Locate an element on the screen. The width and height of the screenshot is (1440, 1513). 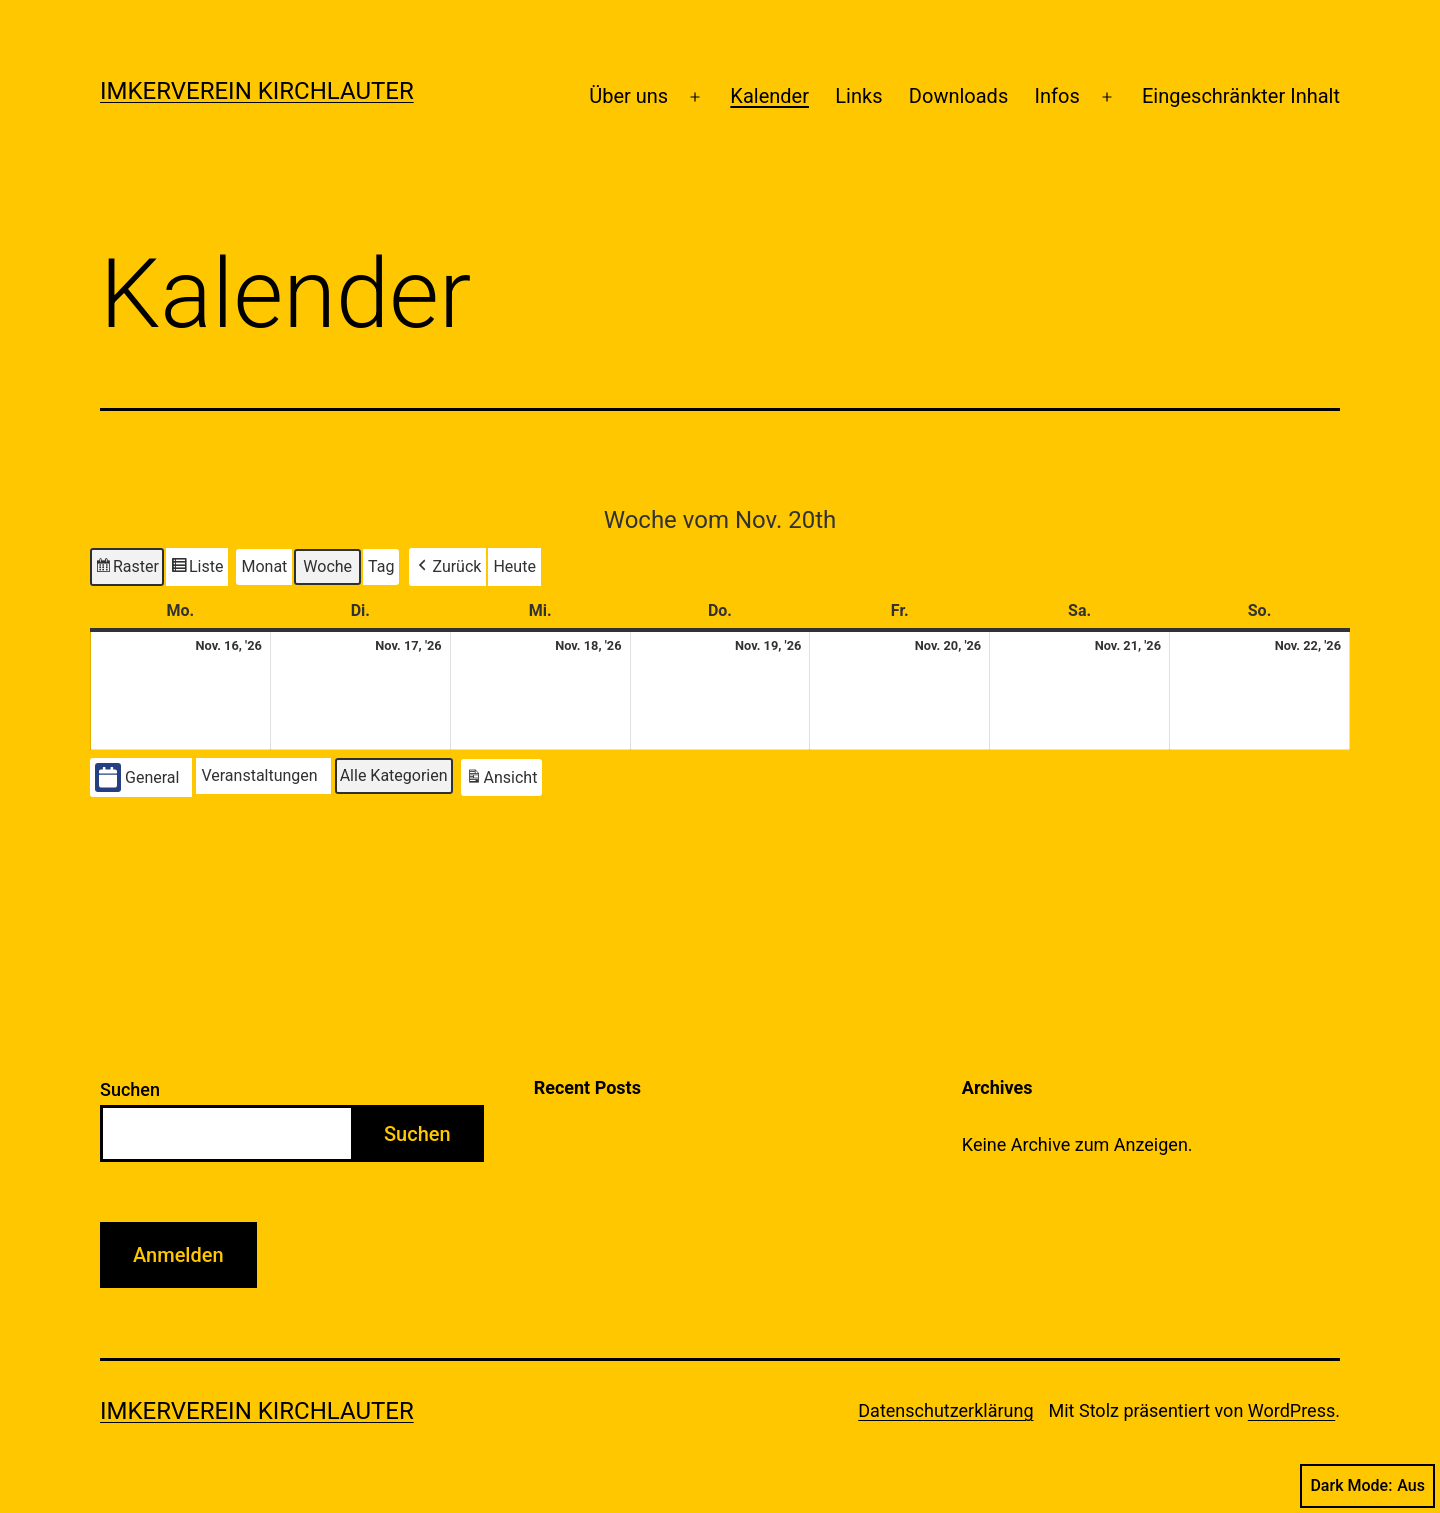
Kalender is located at coordinates (769, 96).